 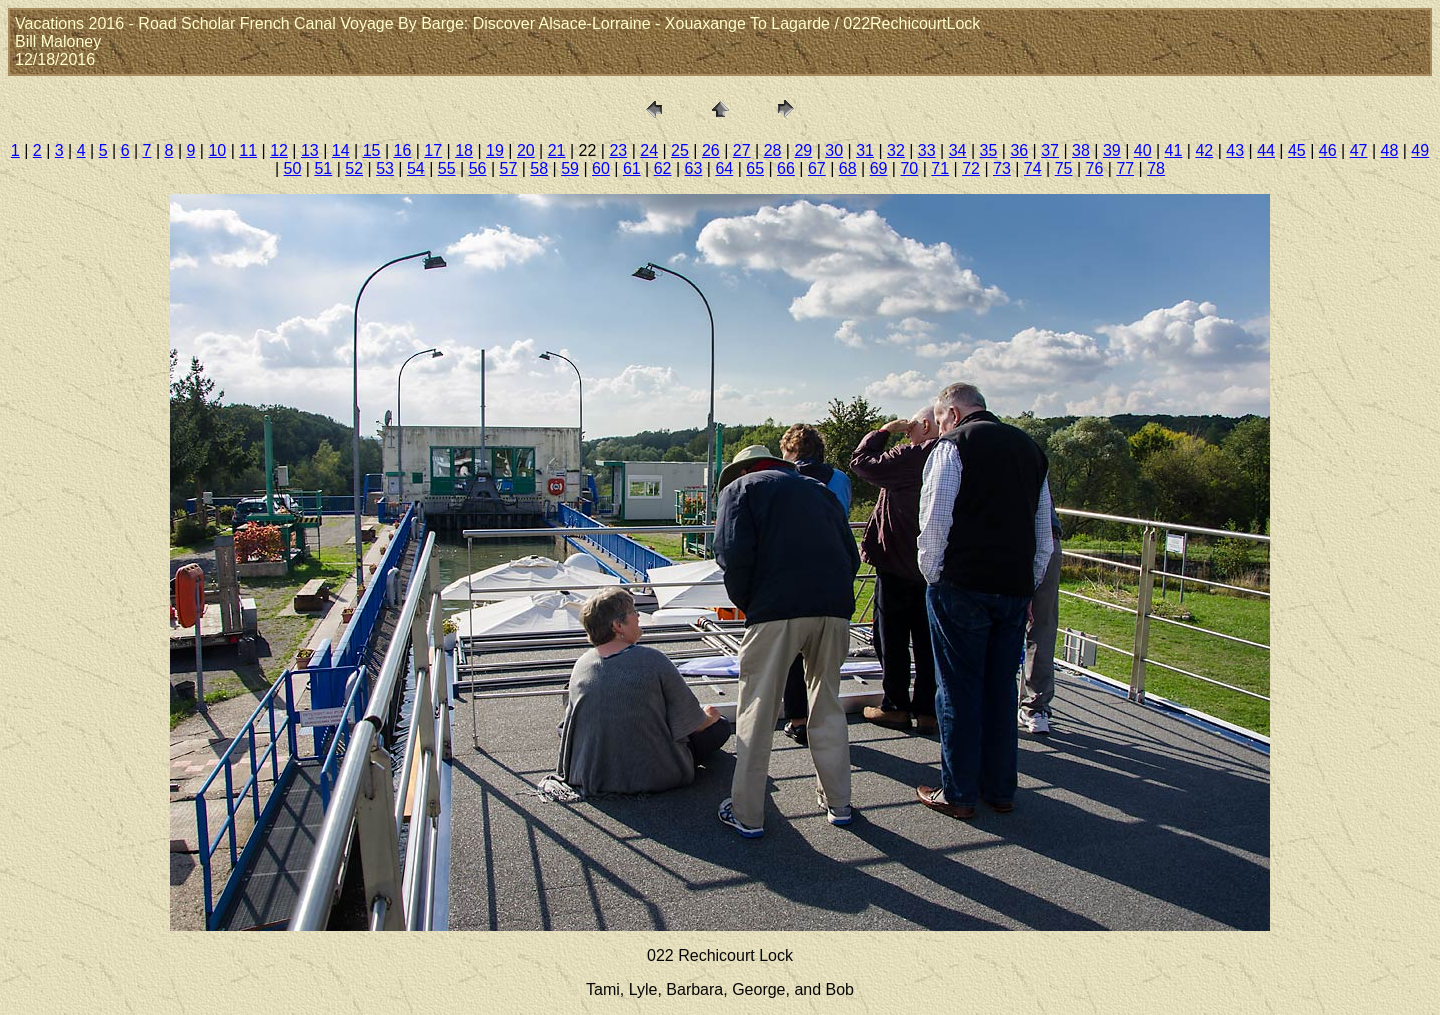 I want to click on 55, so click(x=447, y=168).